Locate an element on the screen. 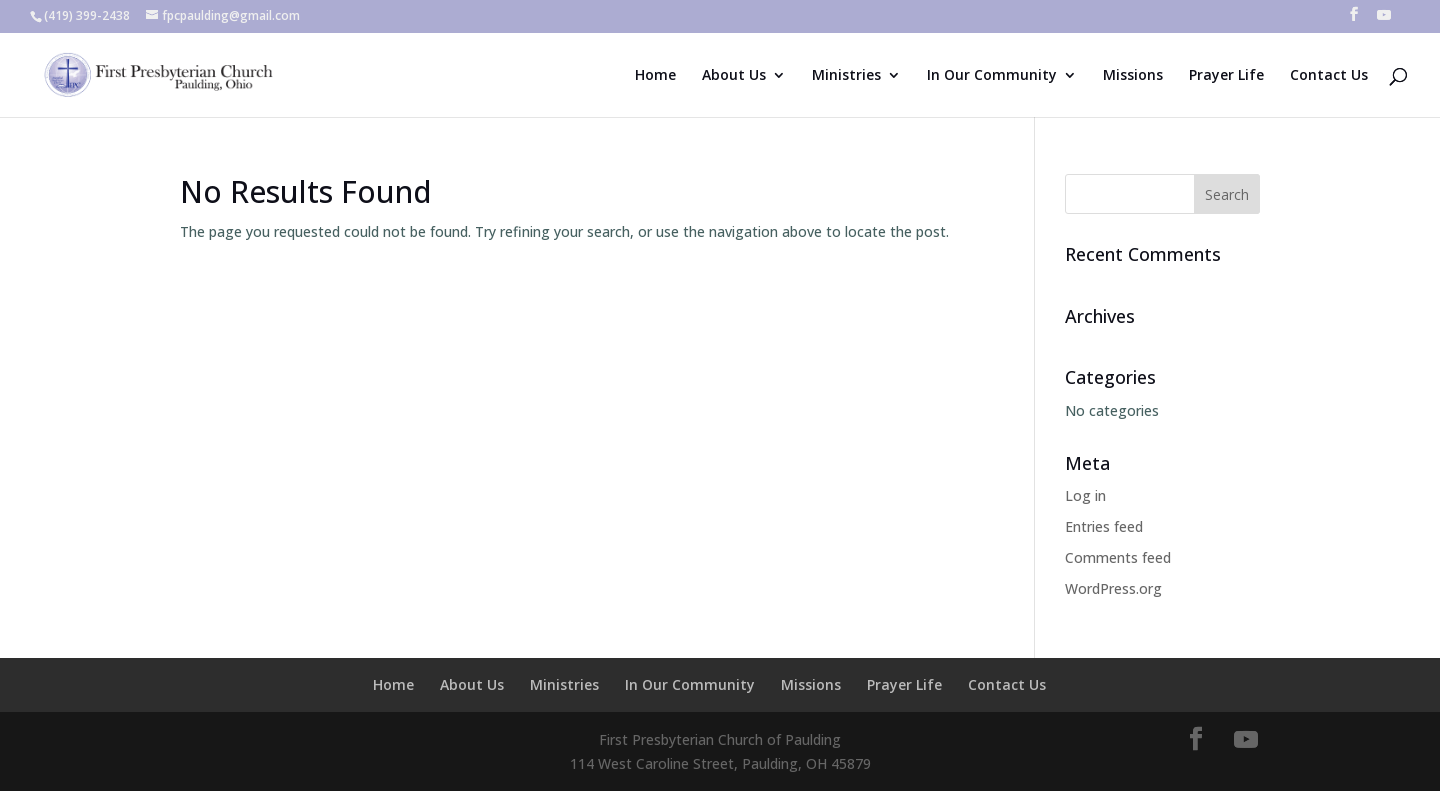 The height and width of the screenshot is (791, 1440). Entries feed is located at coordinates (1104, 526).